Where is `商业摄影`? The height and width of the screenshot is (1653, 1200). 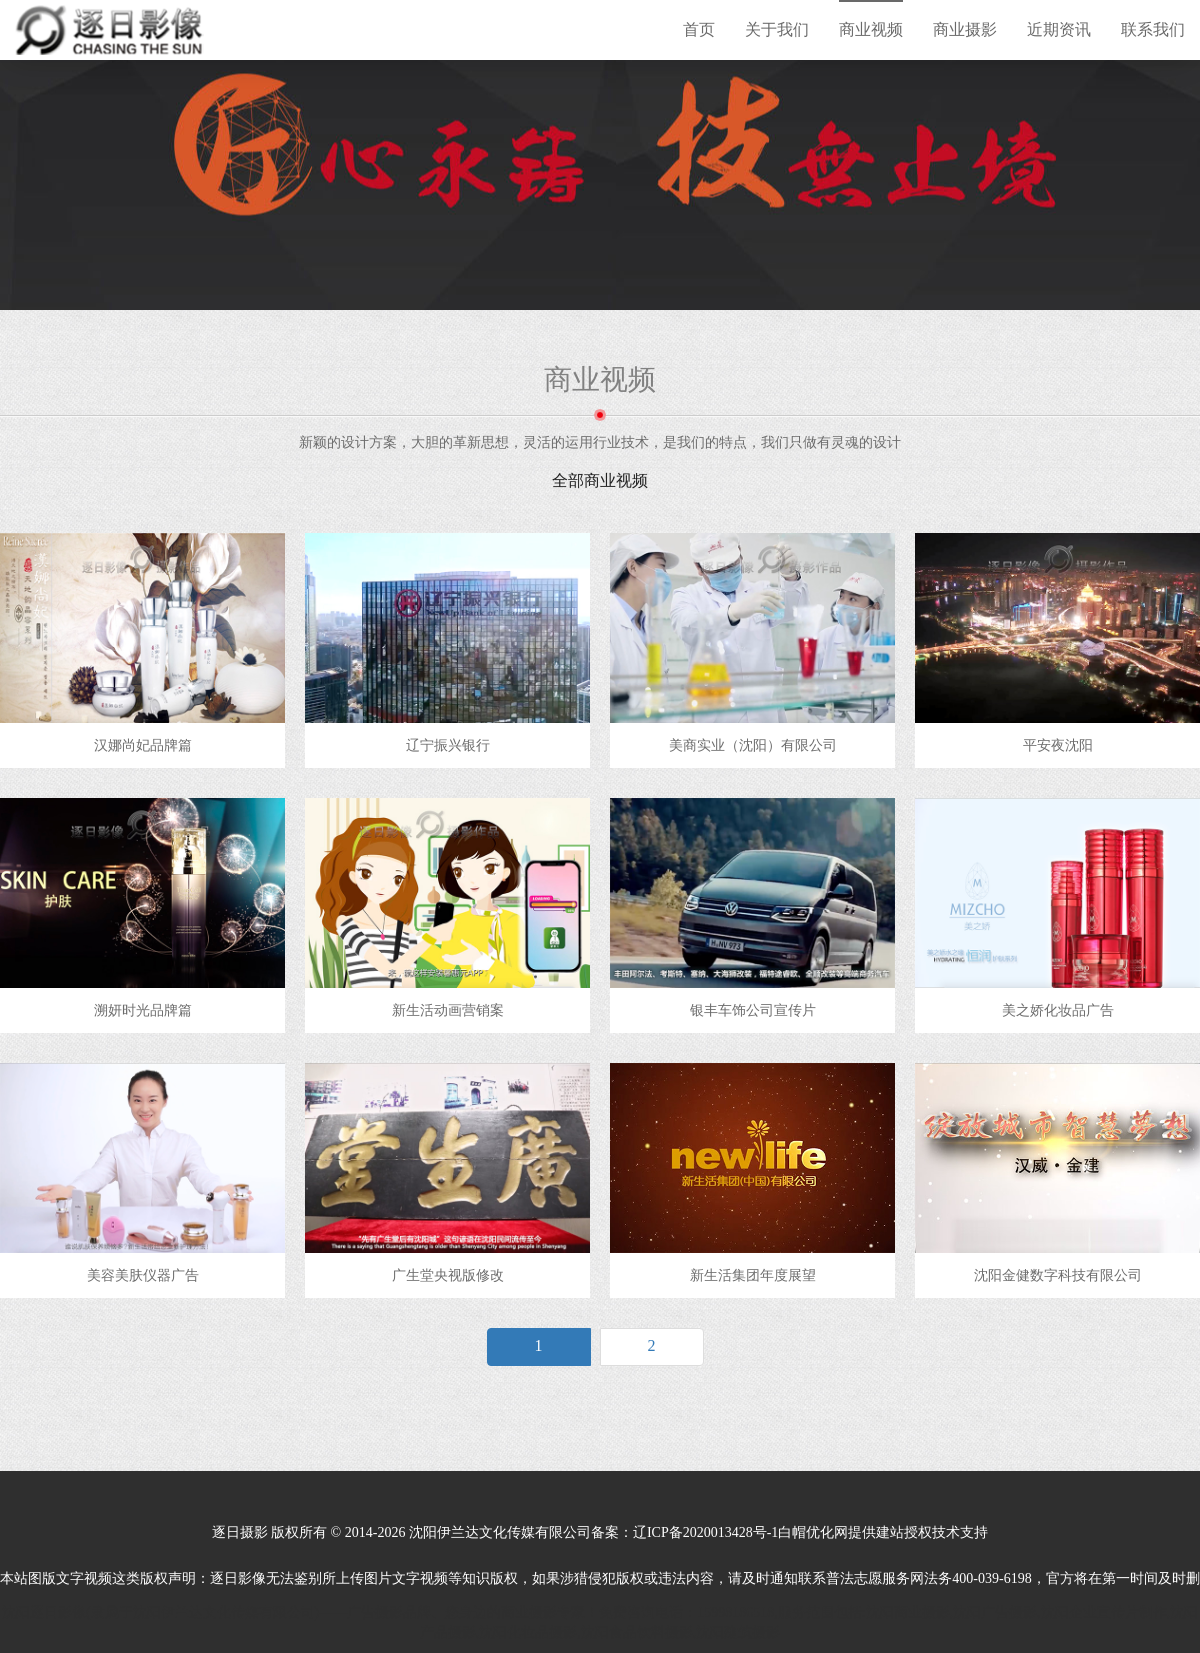
商业摄影 is located at coordinates (965, 29).